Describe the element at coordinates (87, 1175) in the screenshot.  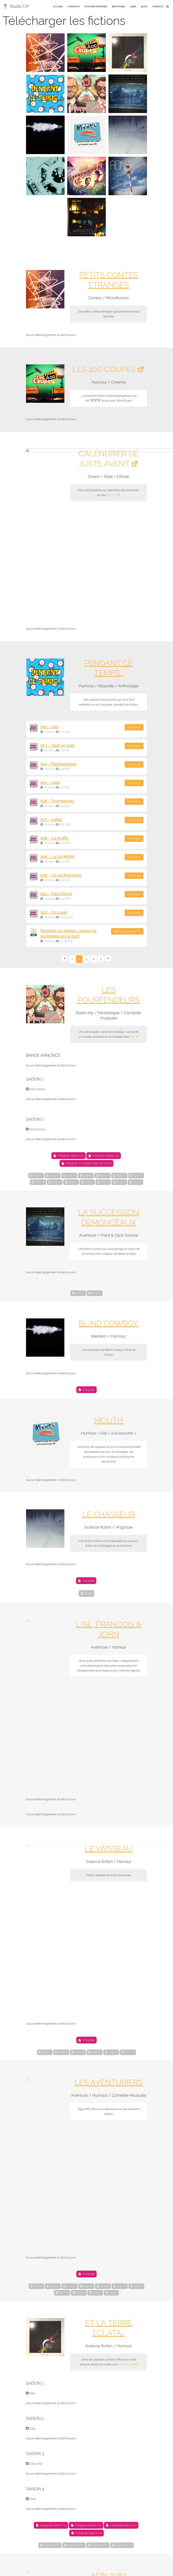
I see `Script 04` at that location.